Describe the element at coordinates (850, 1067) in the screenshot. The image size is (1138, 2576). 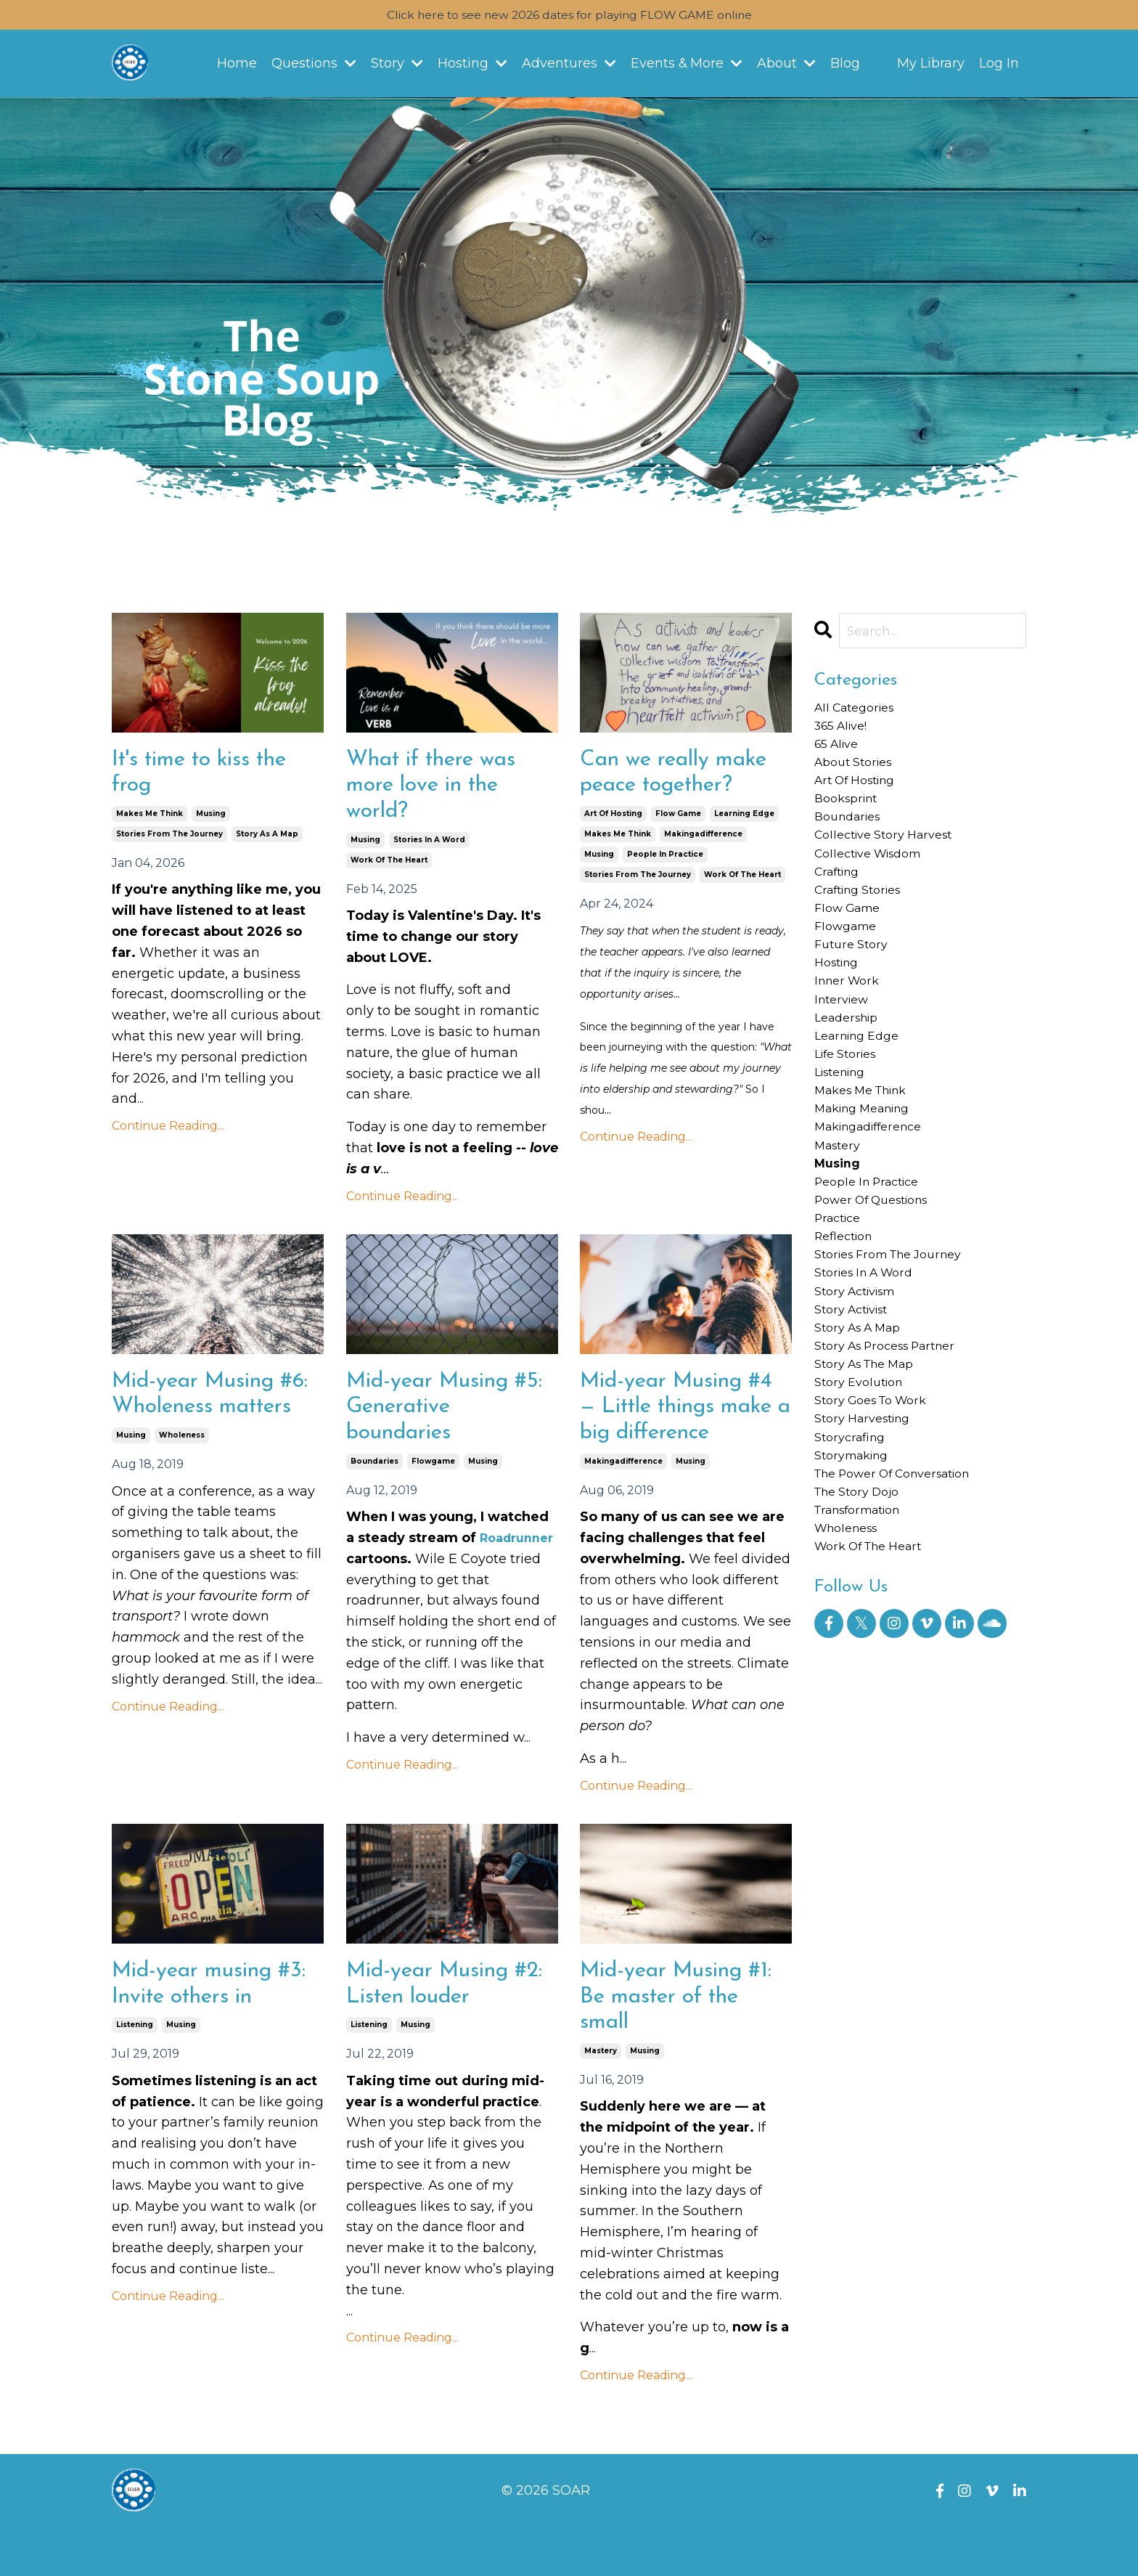
I see `leadership` at that location.